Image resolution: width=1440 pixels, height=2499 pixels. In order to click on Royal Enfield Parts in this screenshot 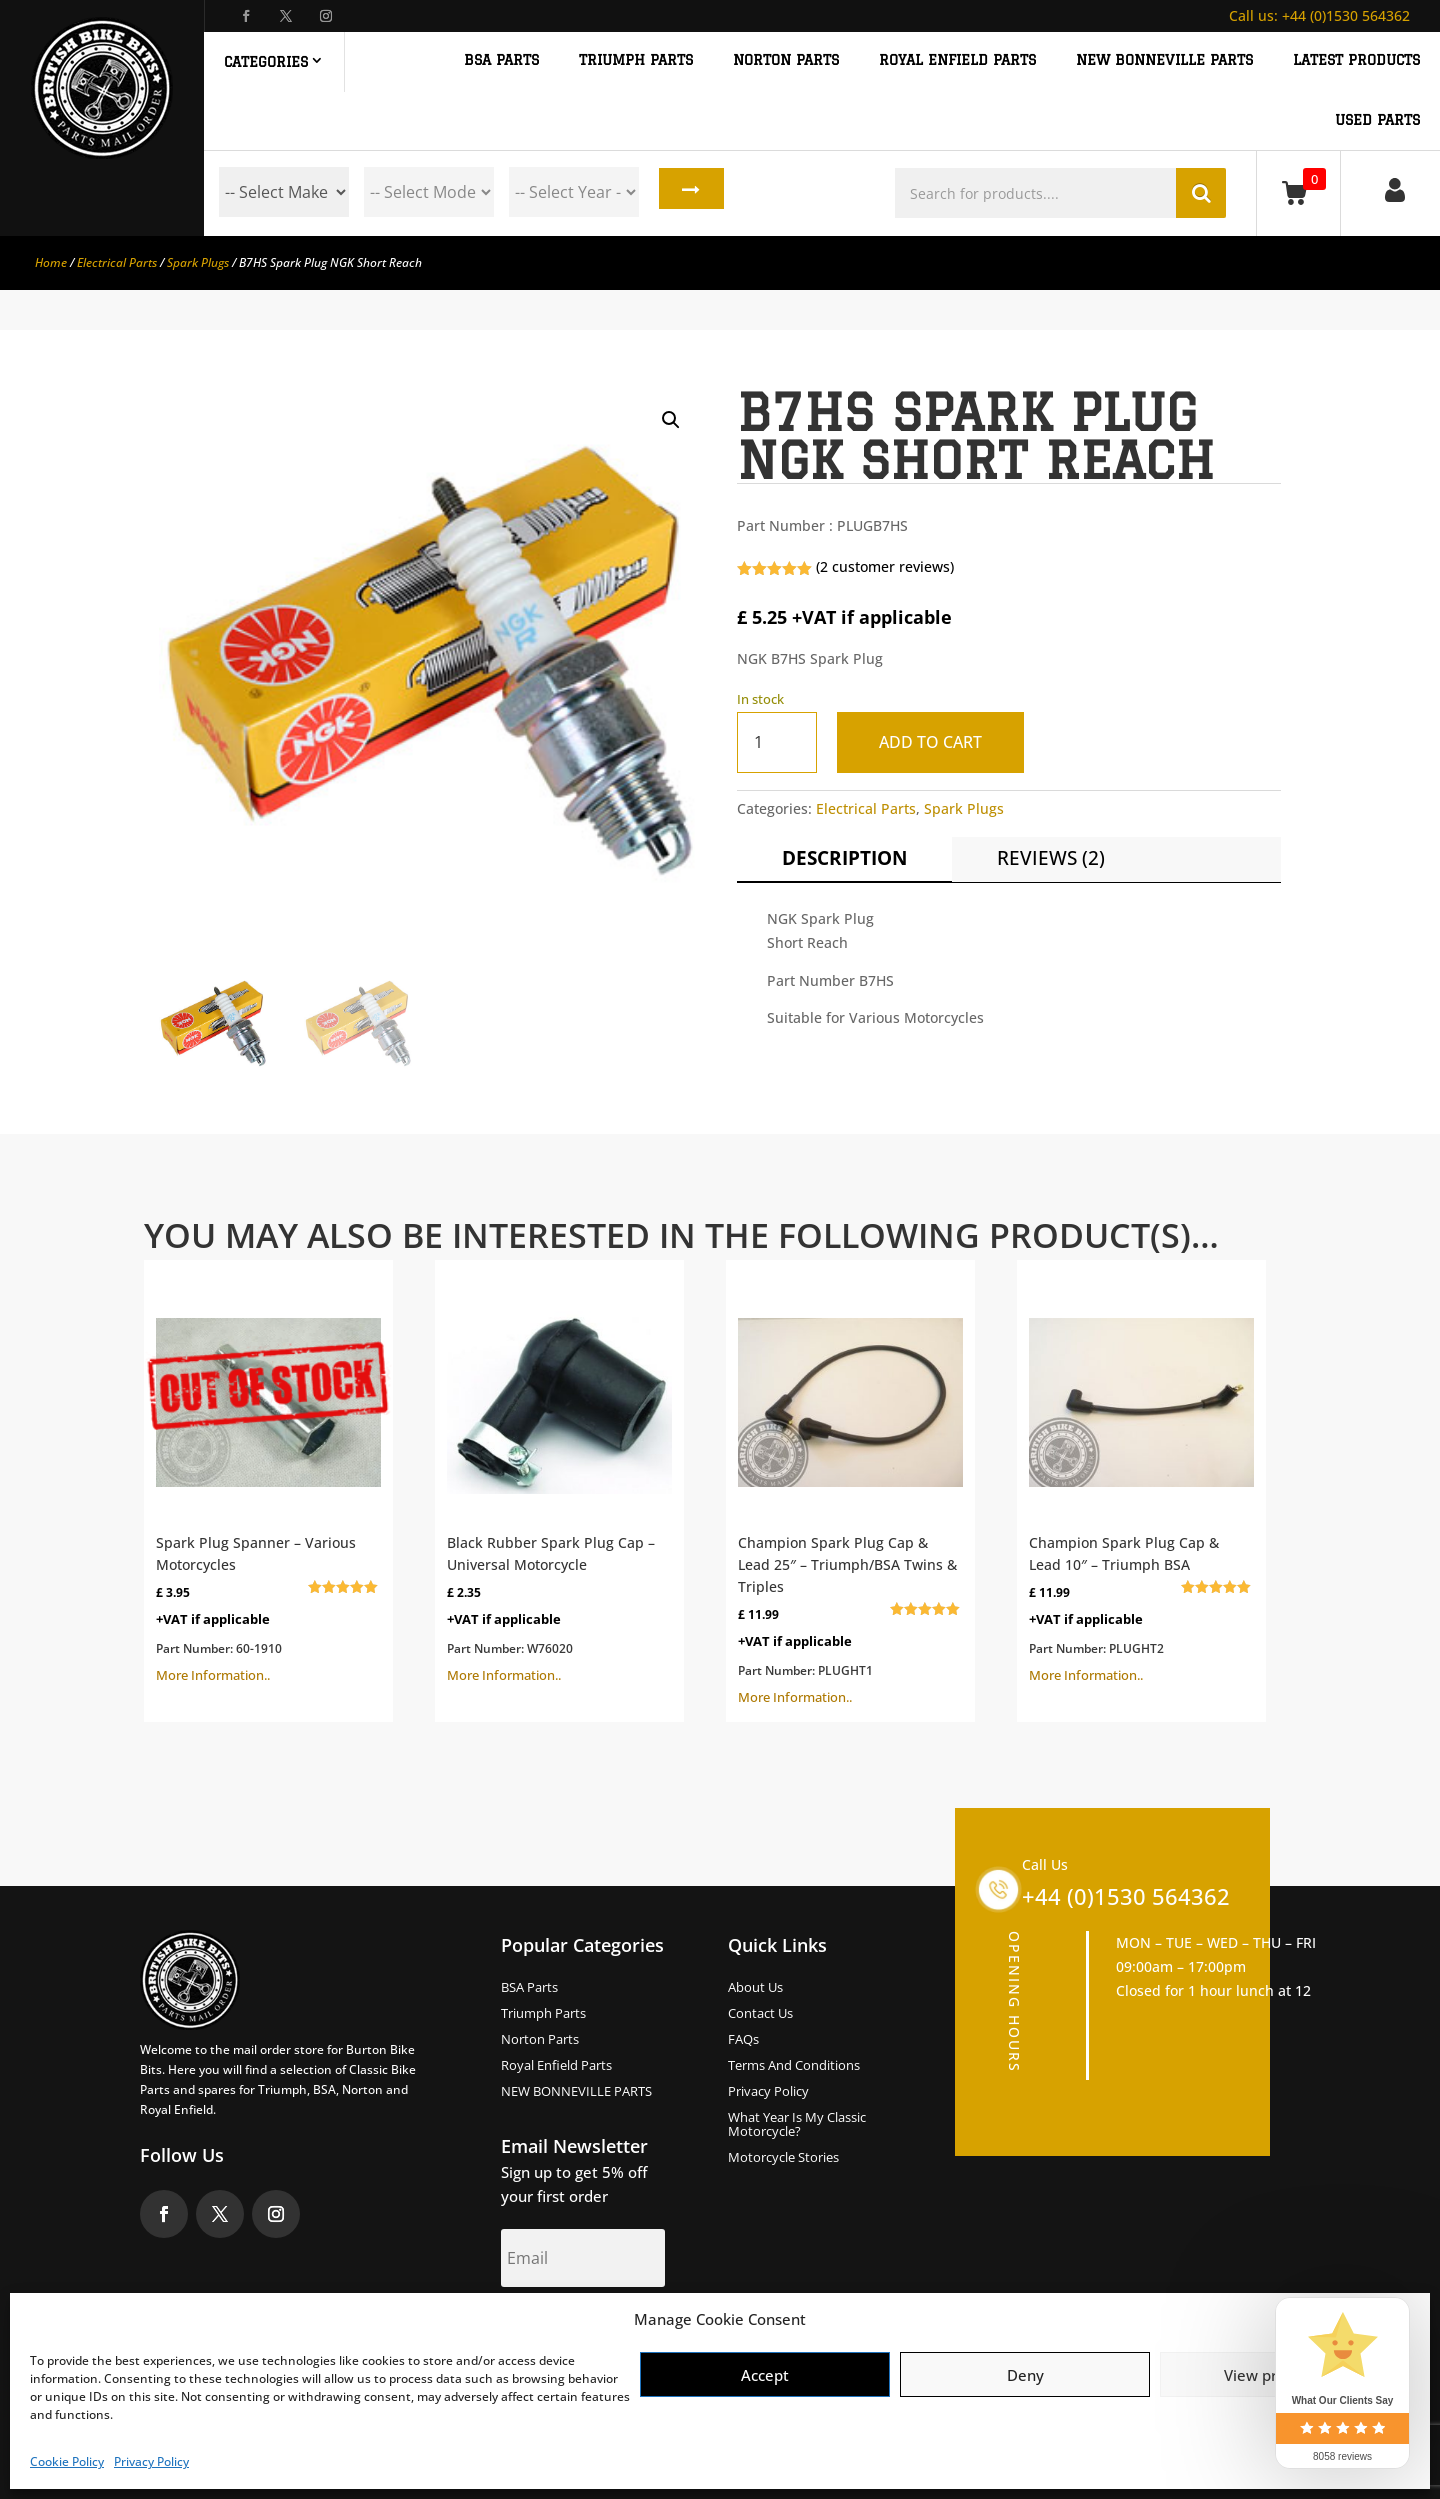, I will do `click(556, 2066)`.